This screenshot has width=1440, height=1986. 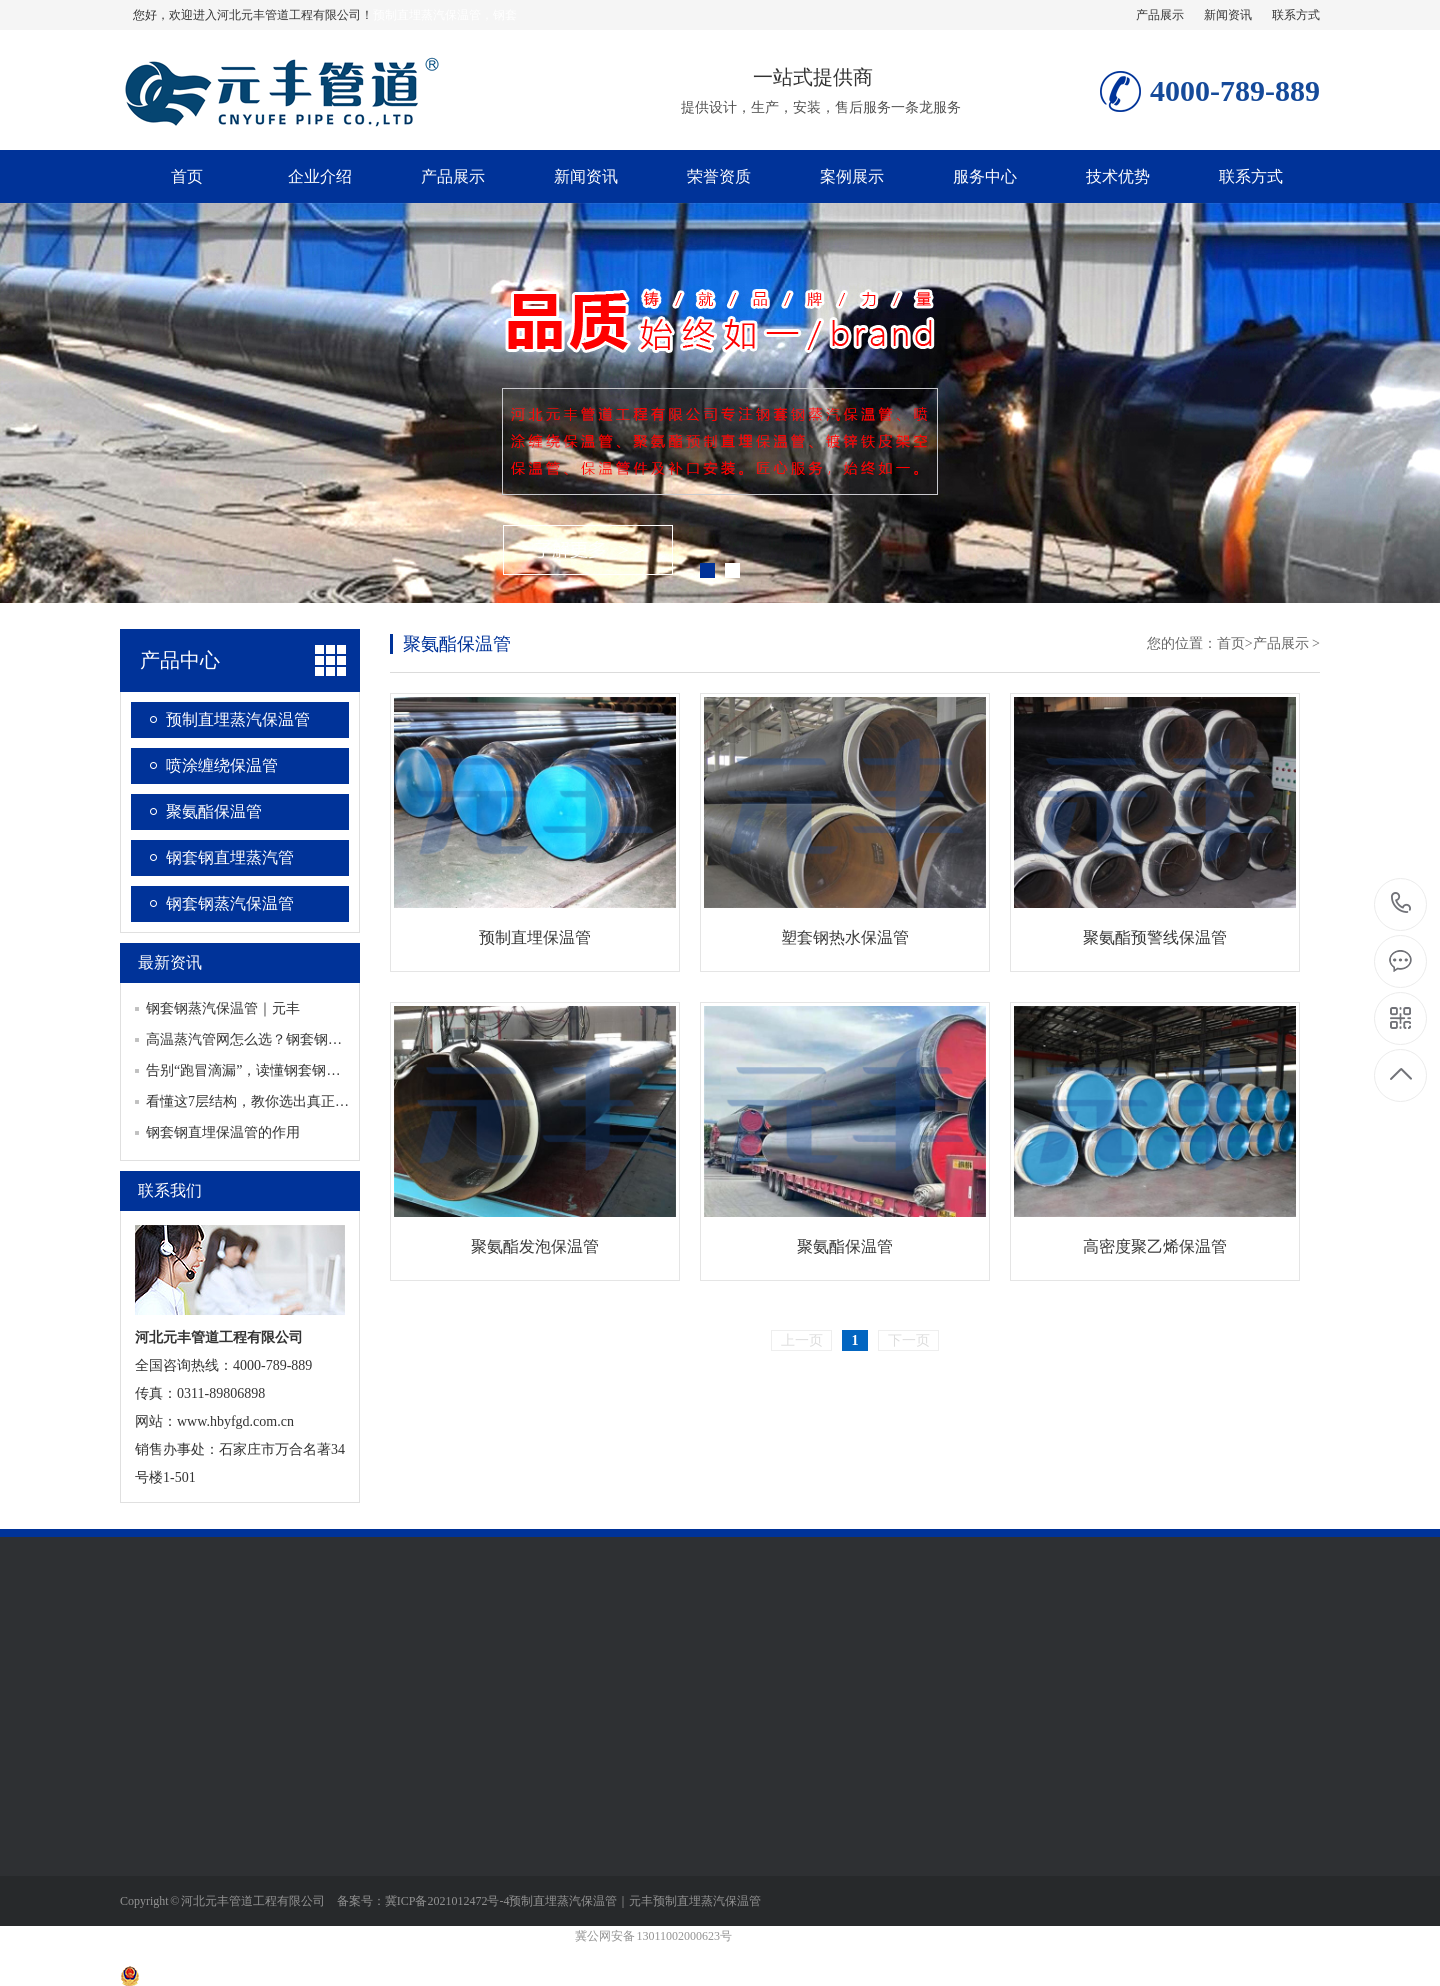 What do you see at coordinates (338, 1039) in the screenshot?
I see `高温蒸汽管网怎么选？钢套钢直埋保温管破解“热损+沉降”难题` at bounding box center [338, 1039].